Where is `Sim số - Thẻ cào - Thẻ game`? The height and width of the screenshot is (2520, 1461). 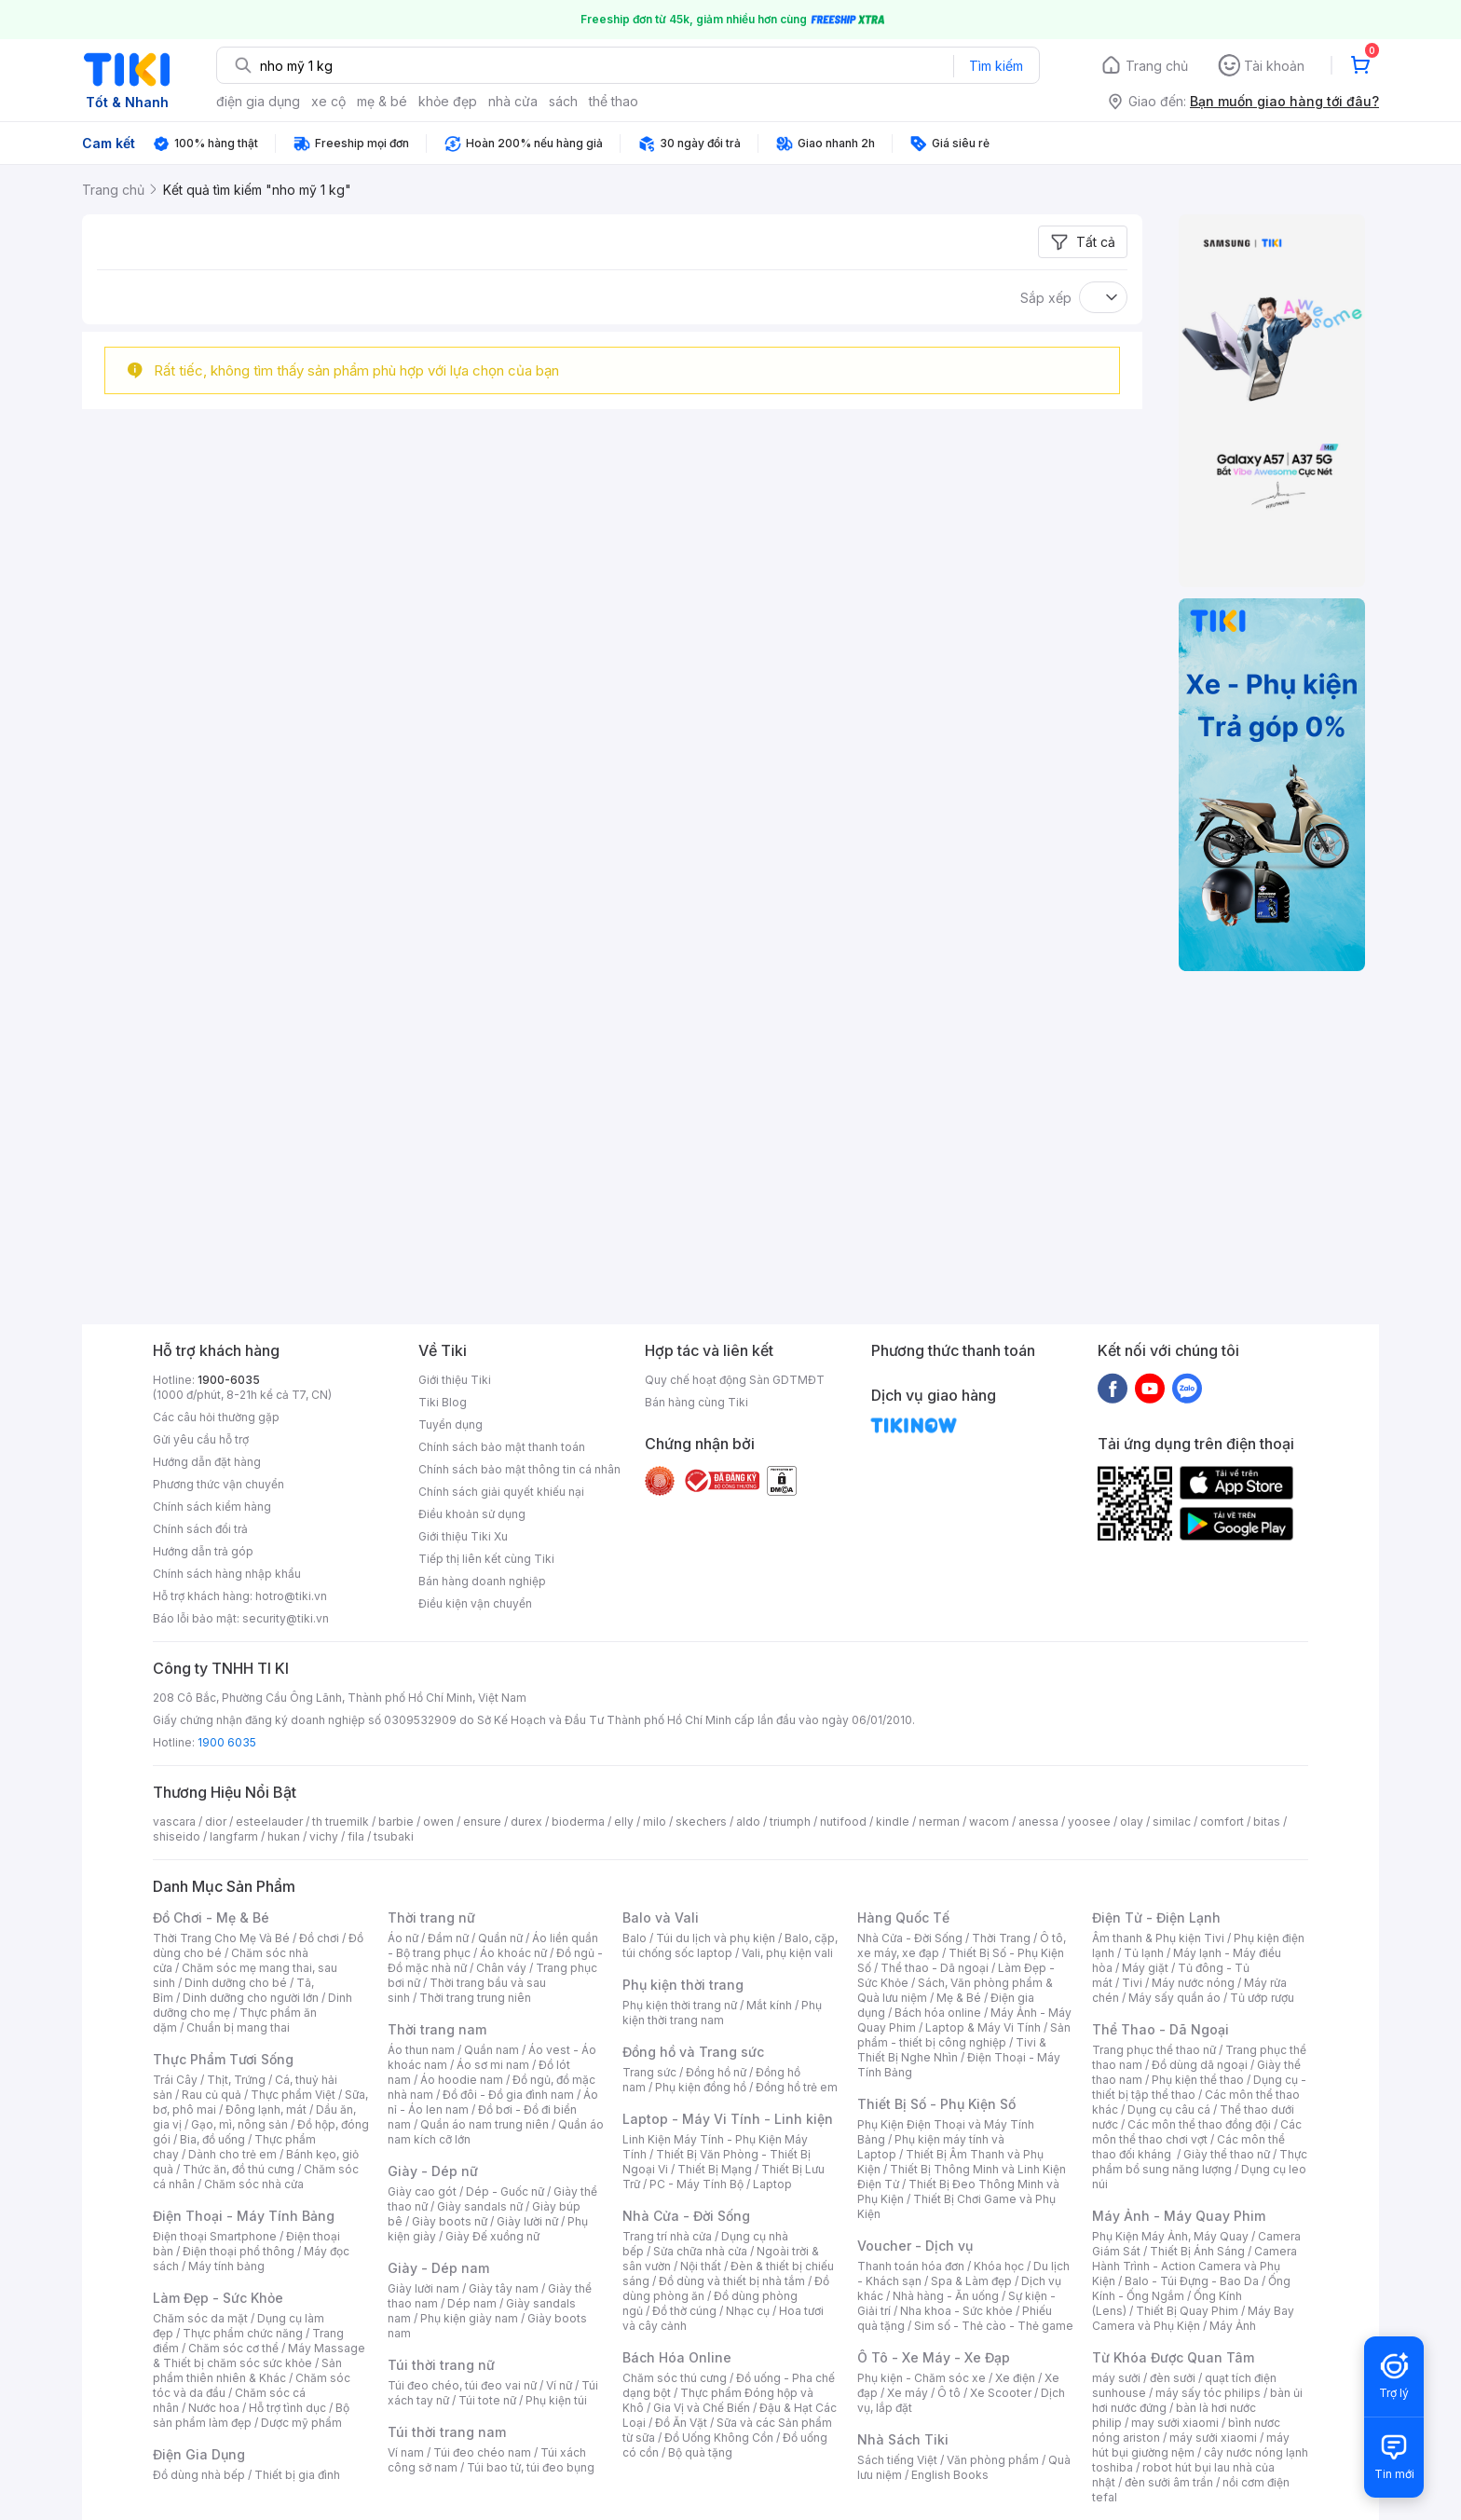 Sim số - Thẻ cào - Thẻ game is located at coordinates (993, 2326).